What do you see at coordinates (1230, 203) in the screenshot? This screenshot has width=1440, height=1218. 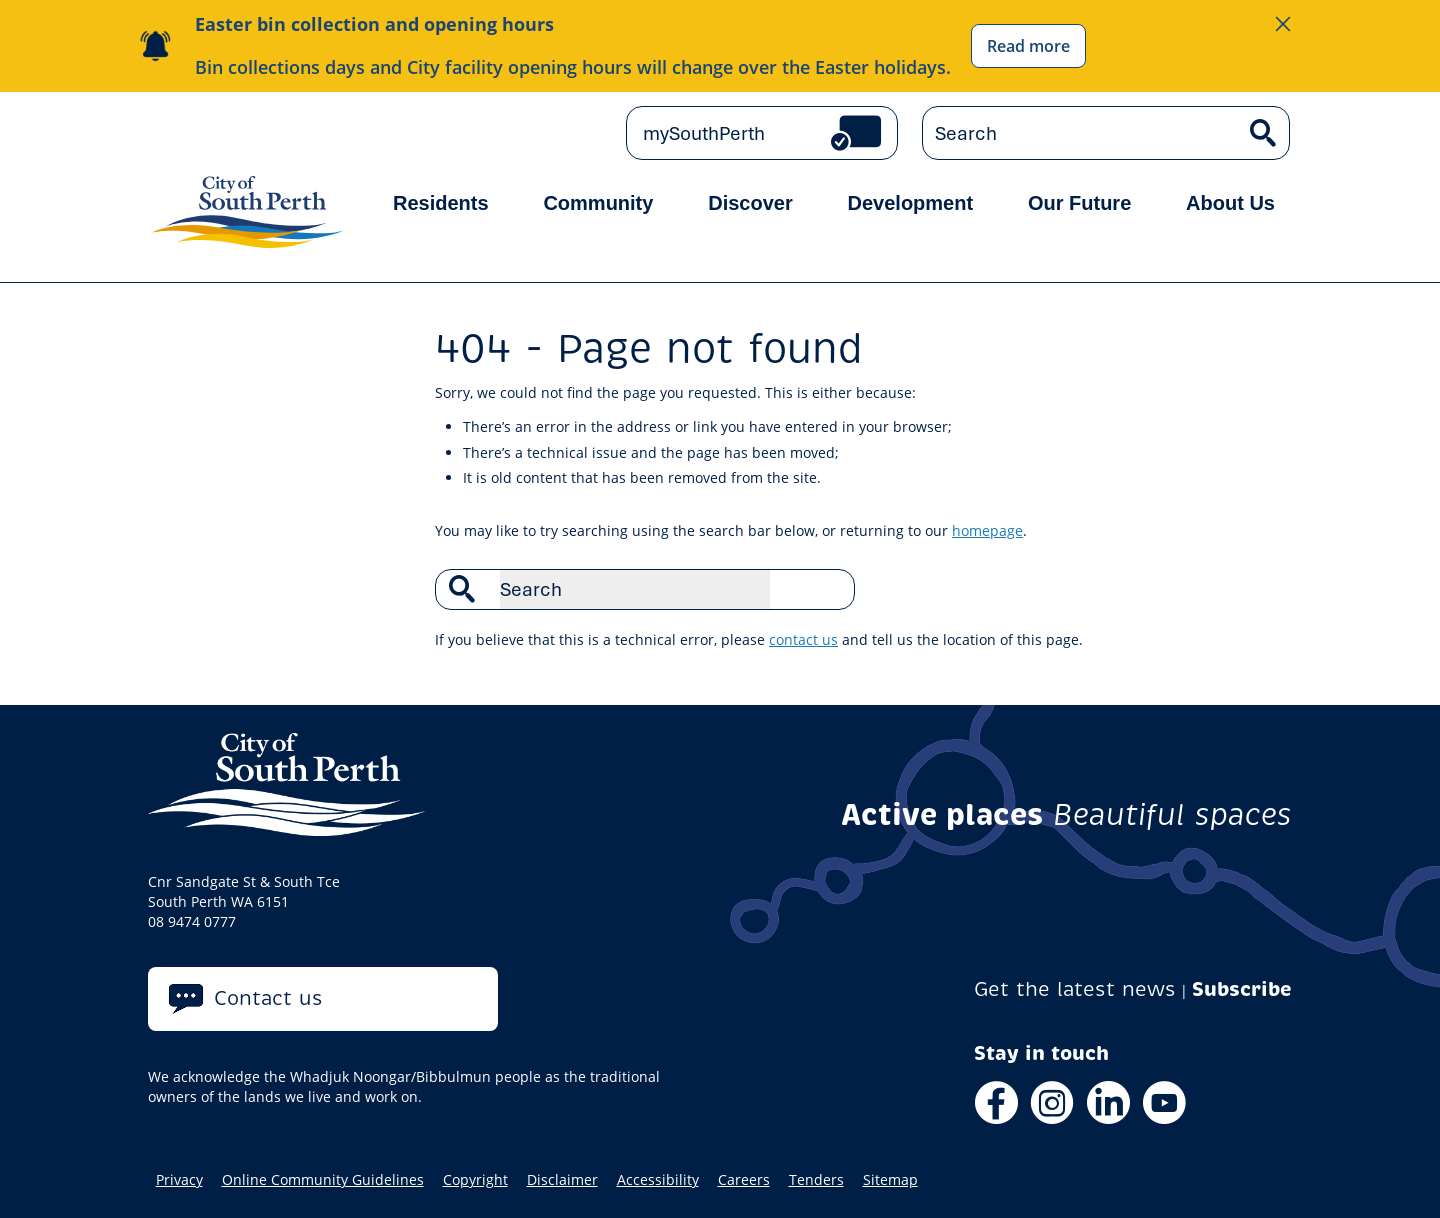 I see `About Us` at bounding box center [1230, 203].